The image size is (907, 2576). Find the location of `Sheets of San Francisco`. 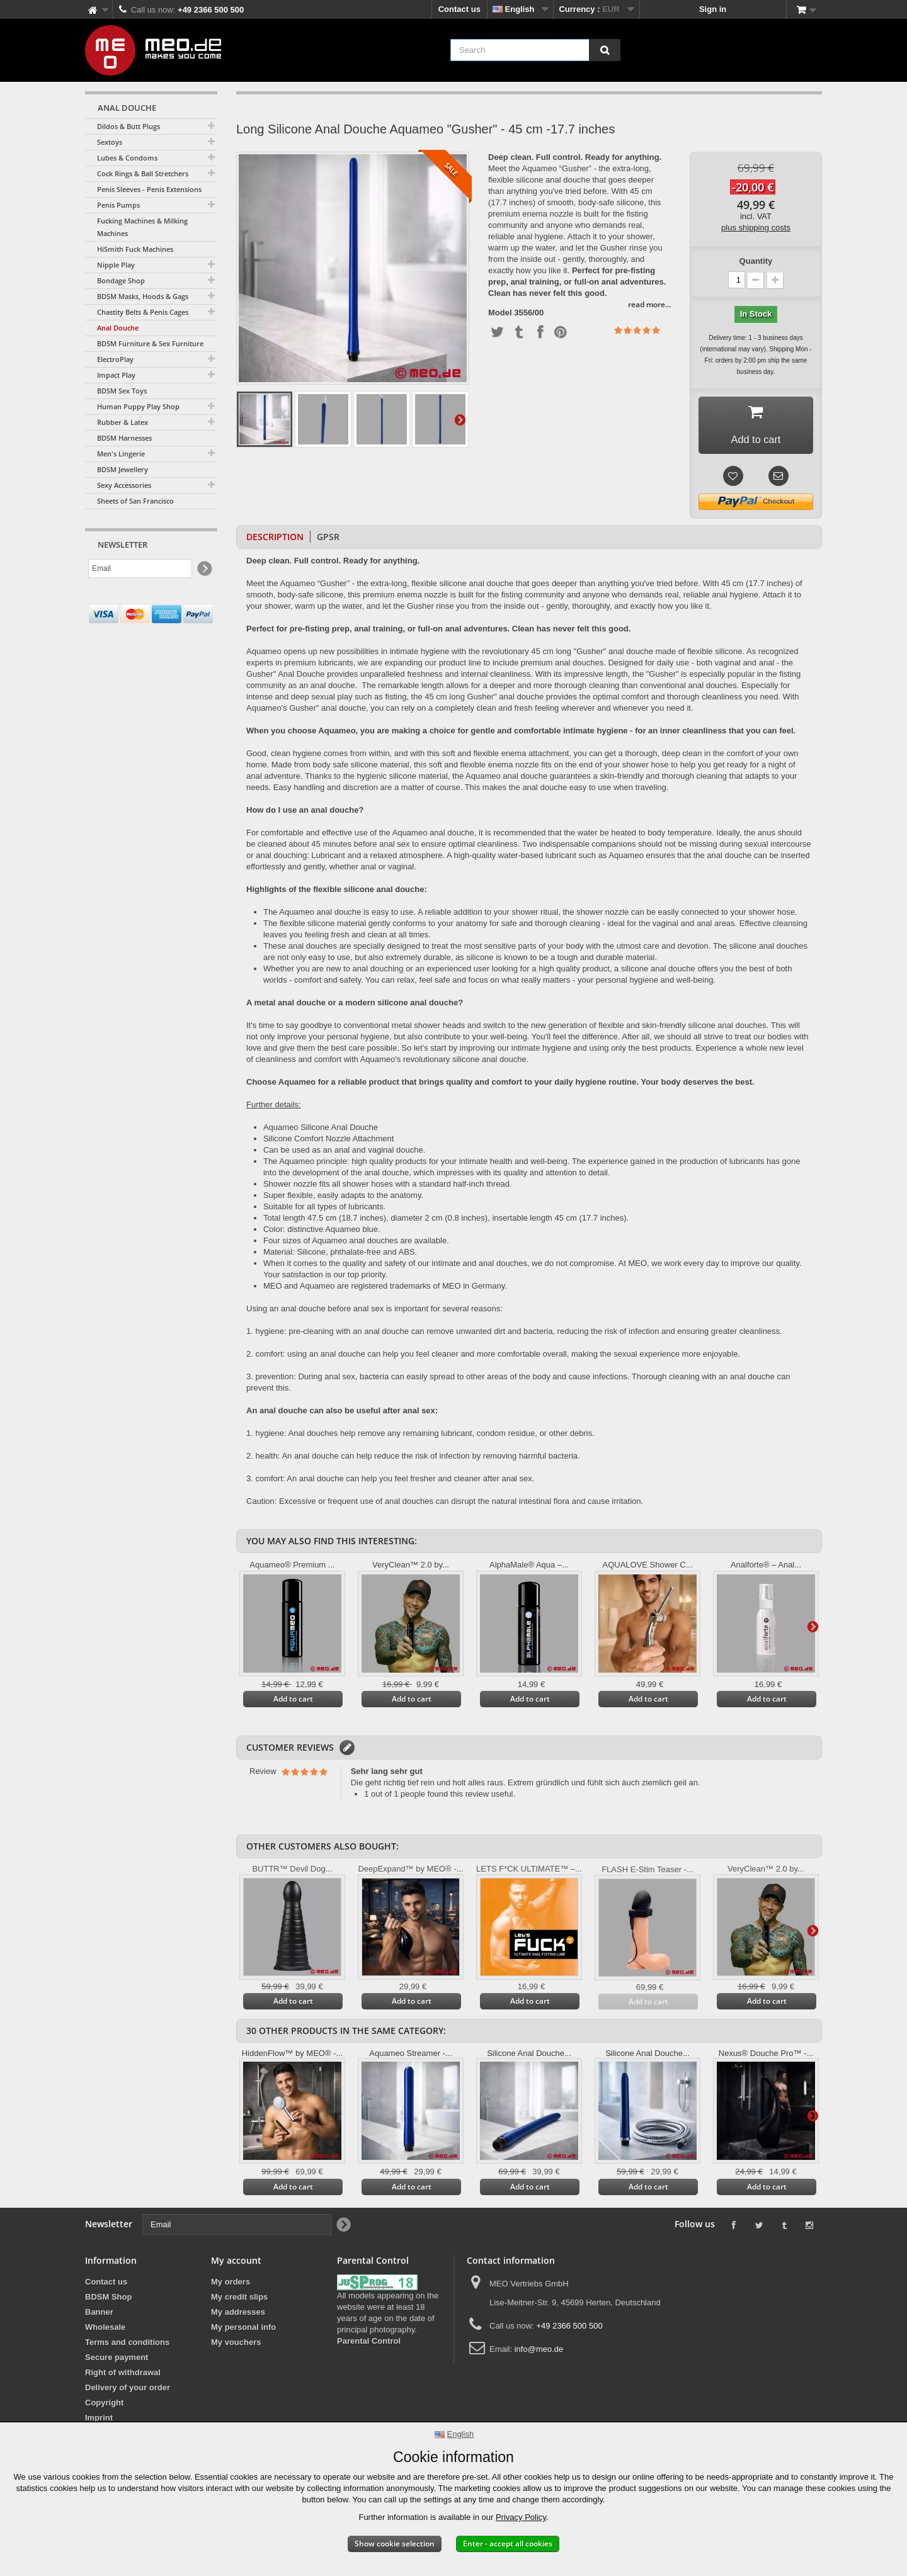

Sheets of San Francisco is located at coordinates (135, 501).